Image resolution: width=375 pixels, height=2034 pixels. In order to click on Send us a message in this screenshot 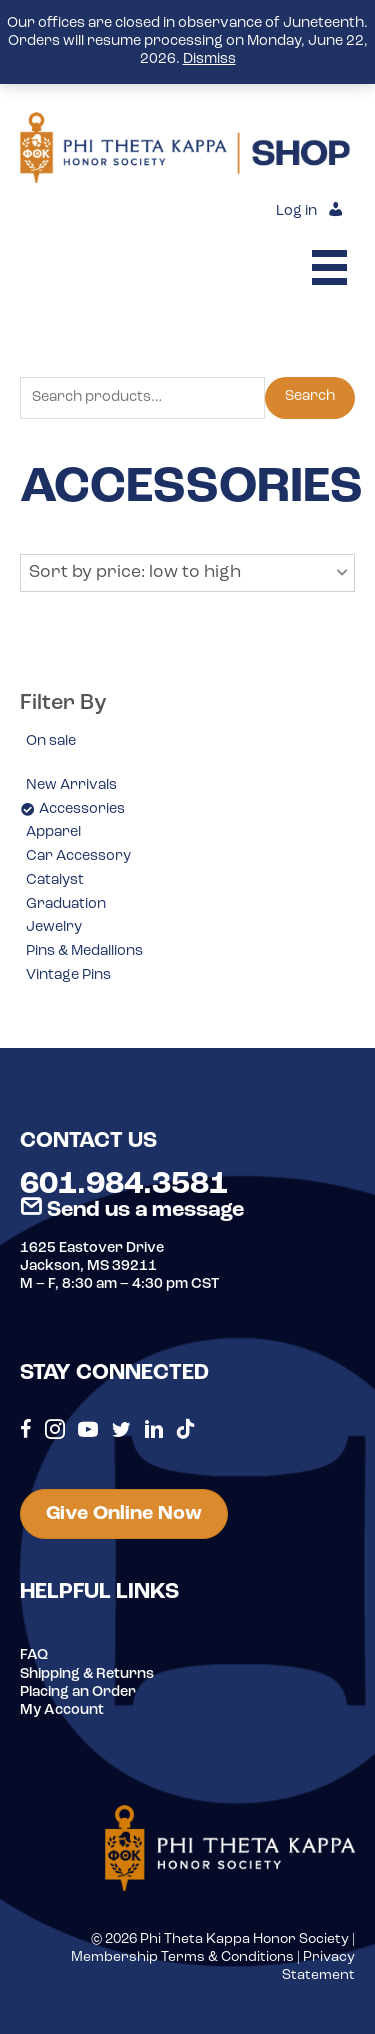, I will do `click(132, 1210)`.